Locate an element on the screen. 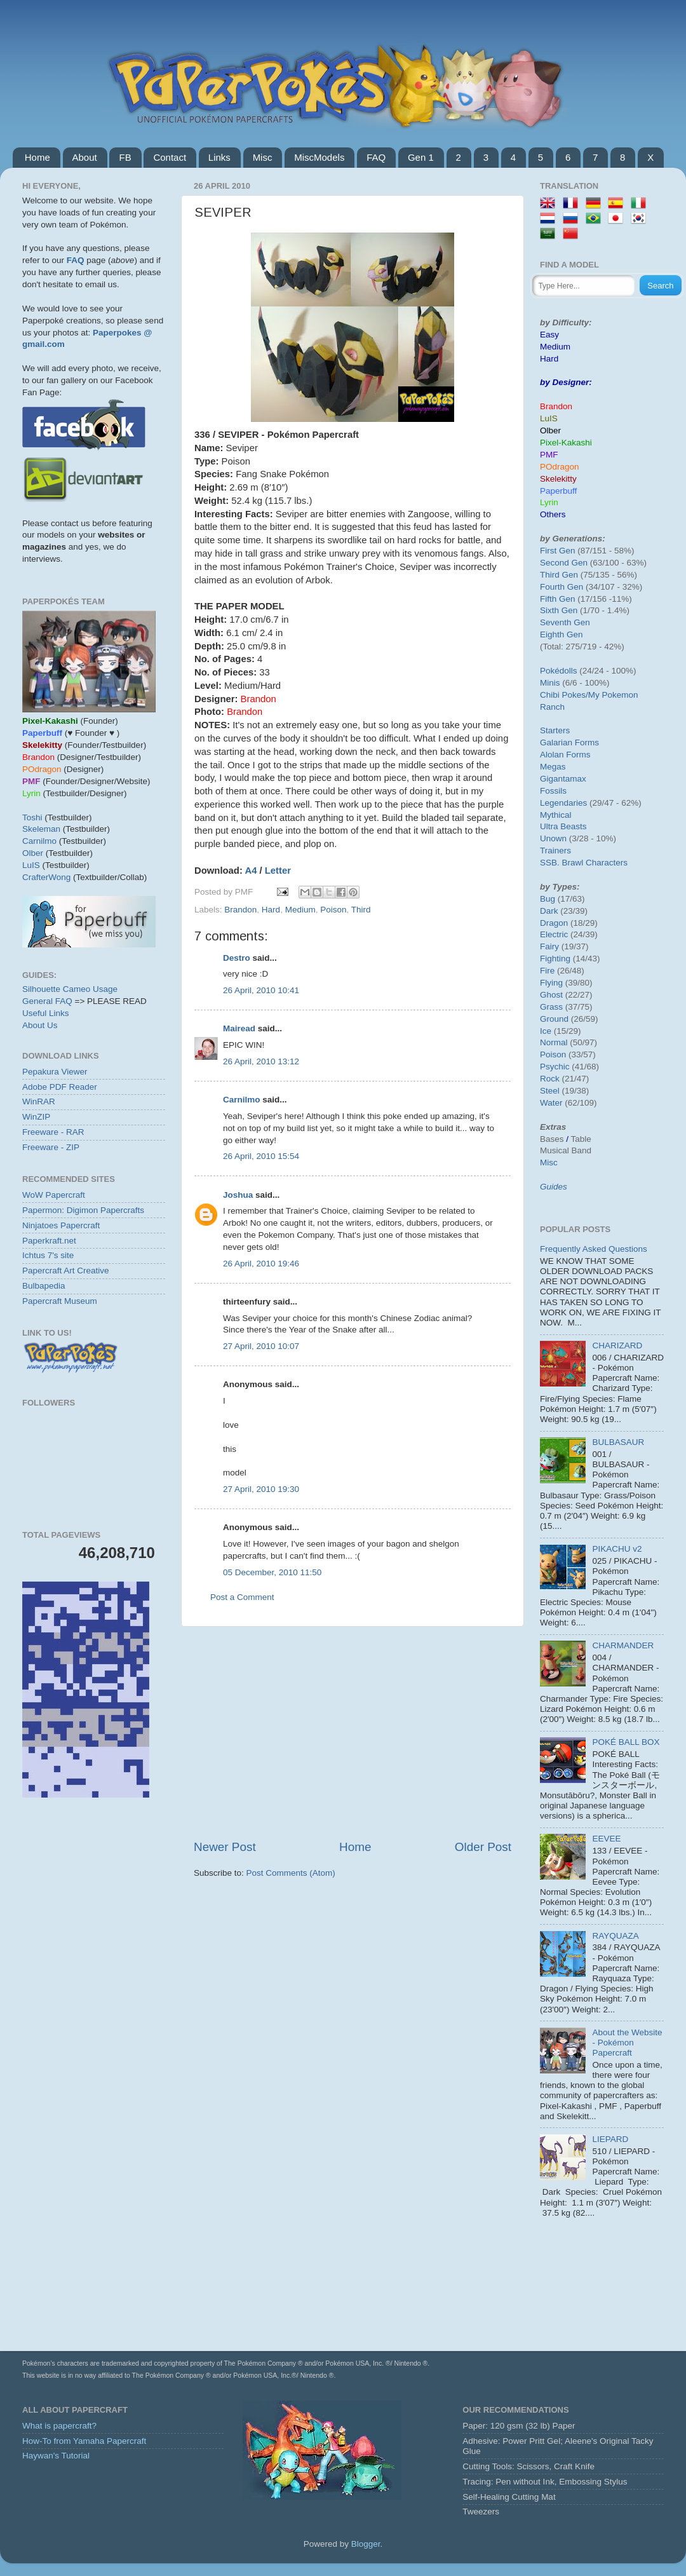  Brandon is located at coordinates (240, 909).